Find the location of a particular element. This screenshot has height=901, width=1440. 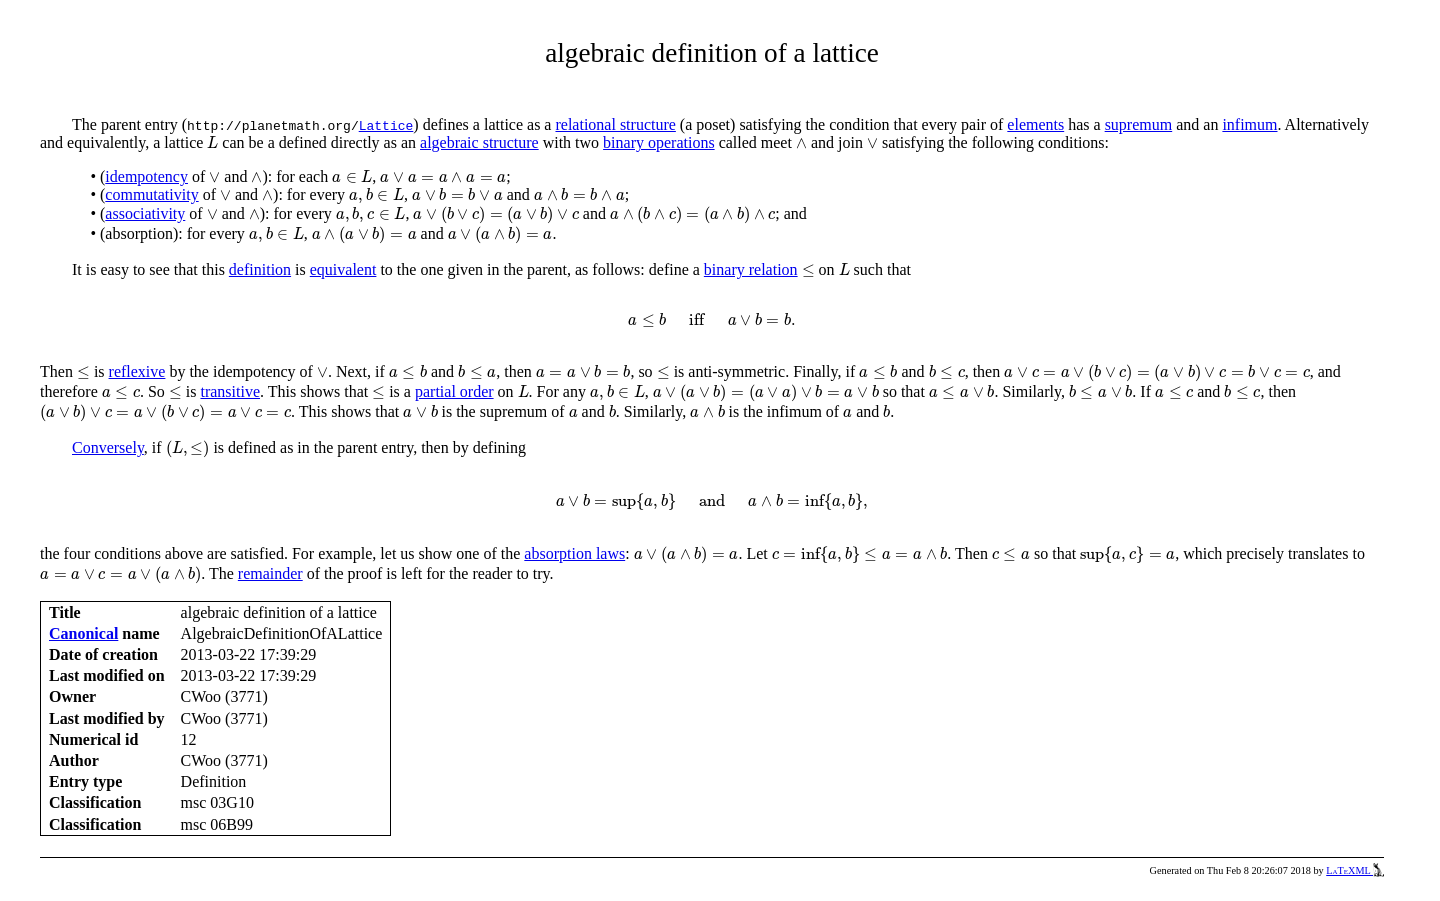

idempotency is located at coordinates (146, 176).